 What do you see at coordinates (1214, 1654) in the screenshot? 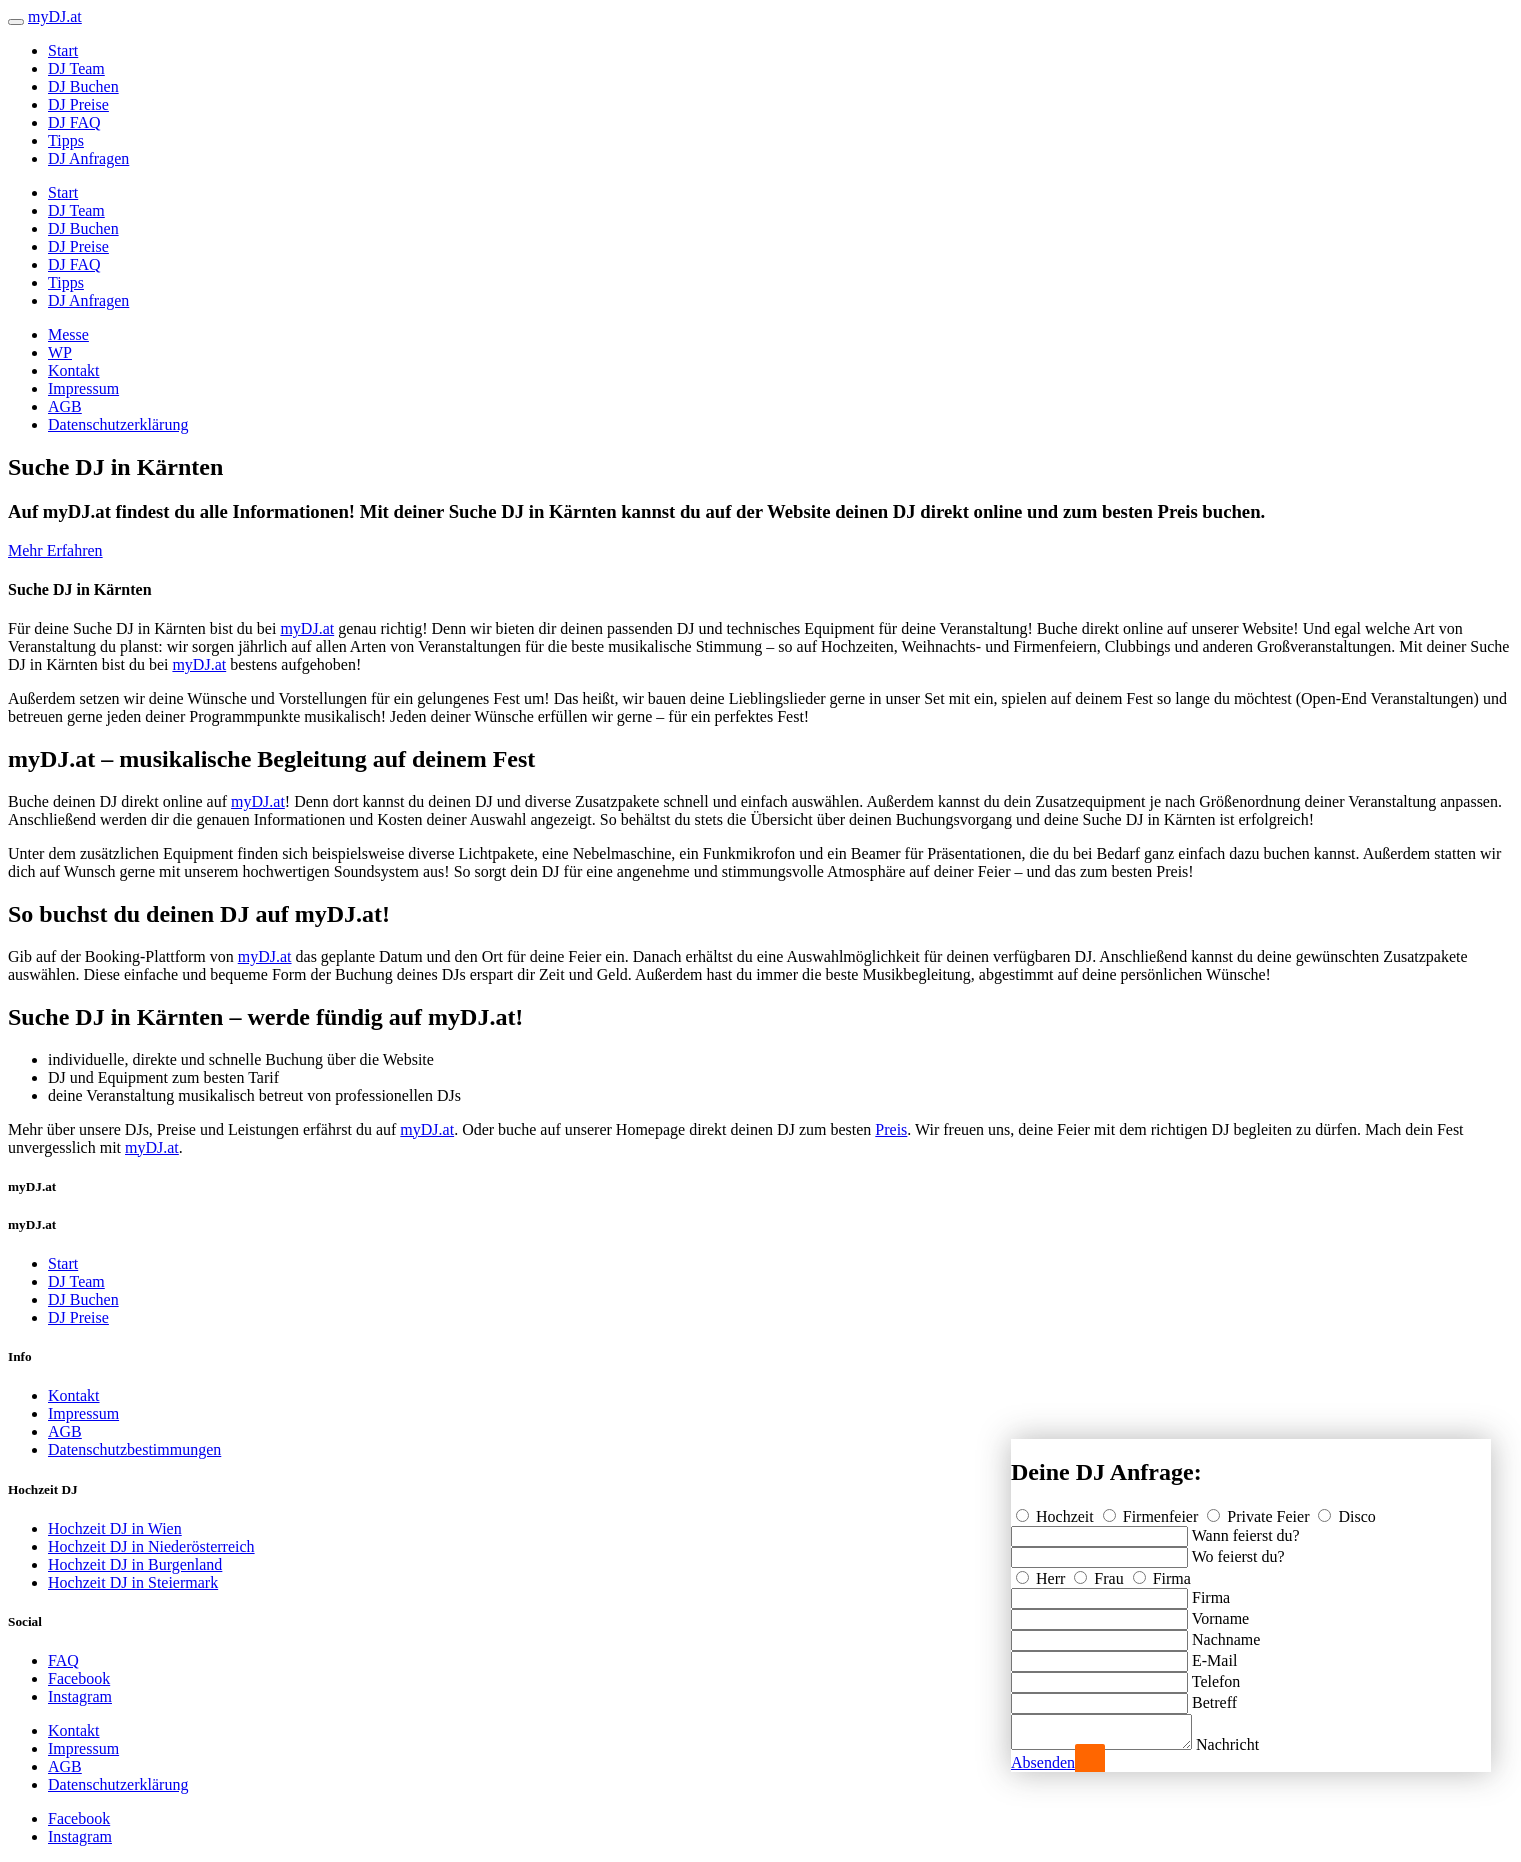
I see `E-Mail` at bounding box center [1214, 1654].